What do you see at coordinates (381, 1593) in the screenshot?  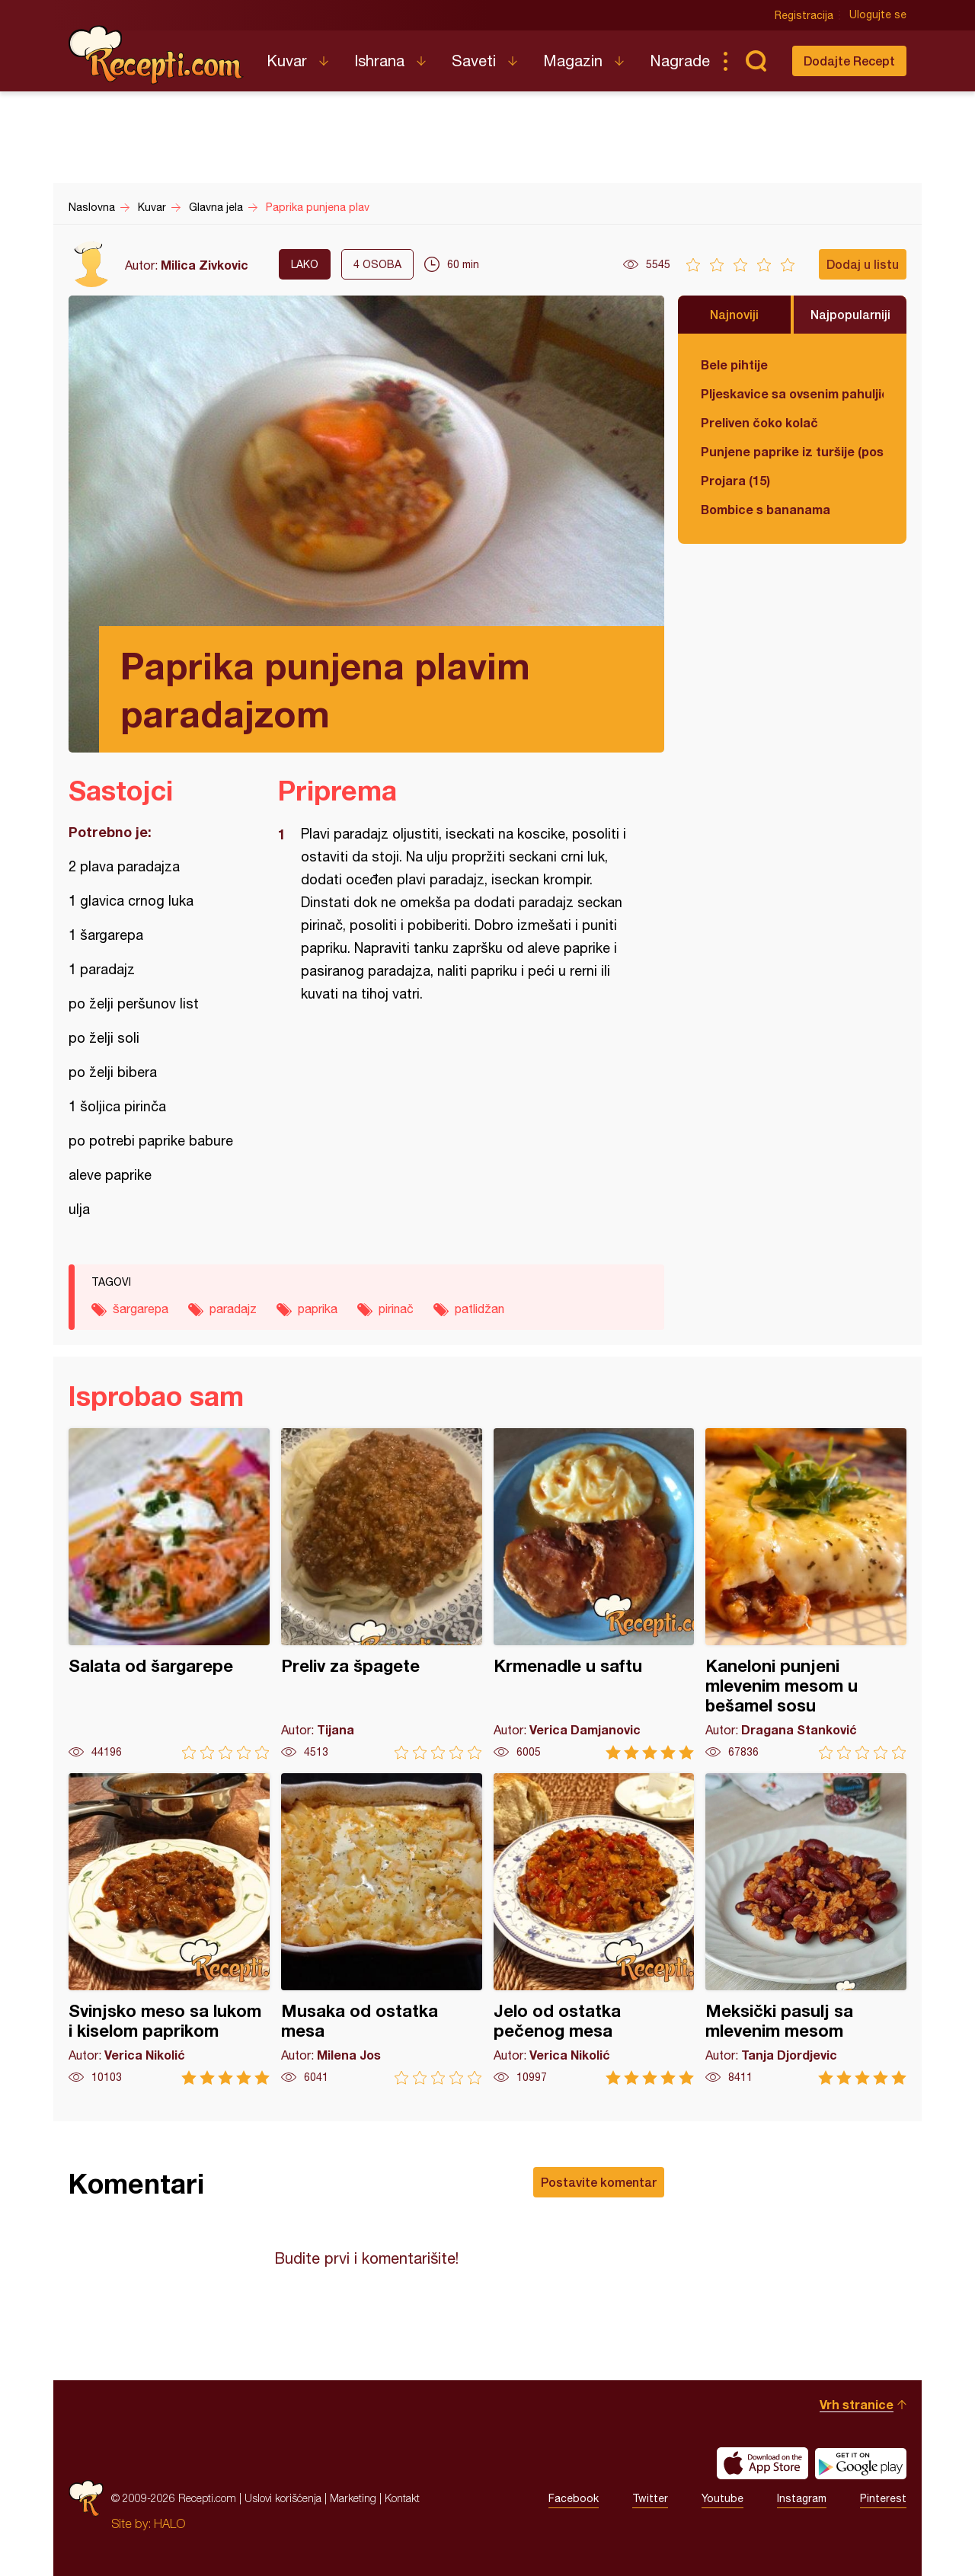 I see `Preliv za špagete` at bounding box center [381, 1593].